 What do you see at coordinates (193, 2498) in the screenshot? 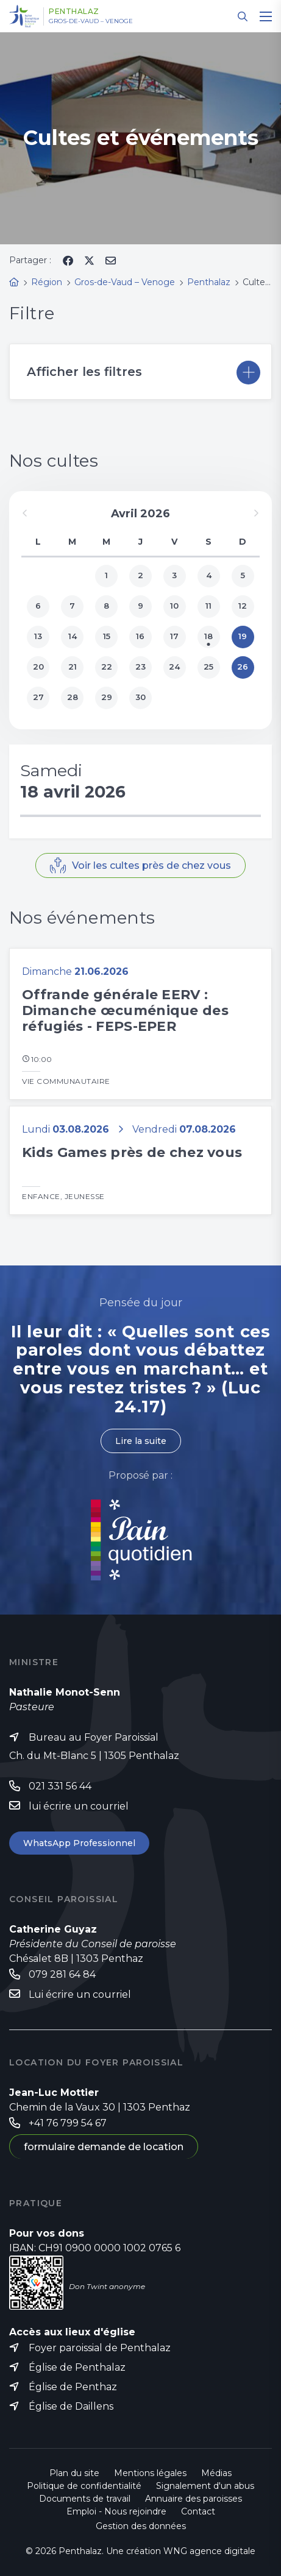
I see `Annuaire des paroisses` at bounding box center [193, 2498].